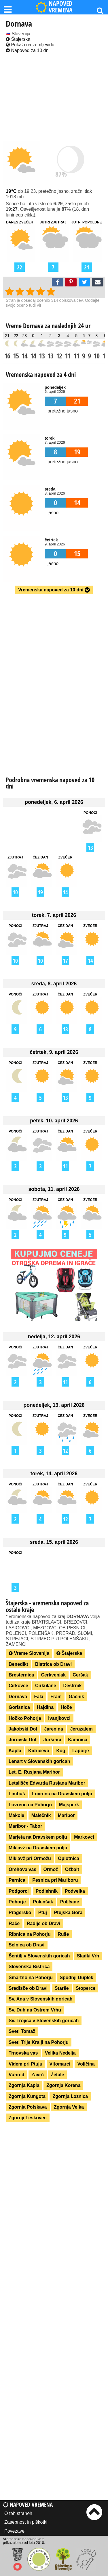 The image size is (108, 2576). What do you see at coordinates (84, 1837) in the screenshot?
I see `Markovci` at bounding box center [84, 1837].